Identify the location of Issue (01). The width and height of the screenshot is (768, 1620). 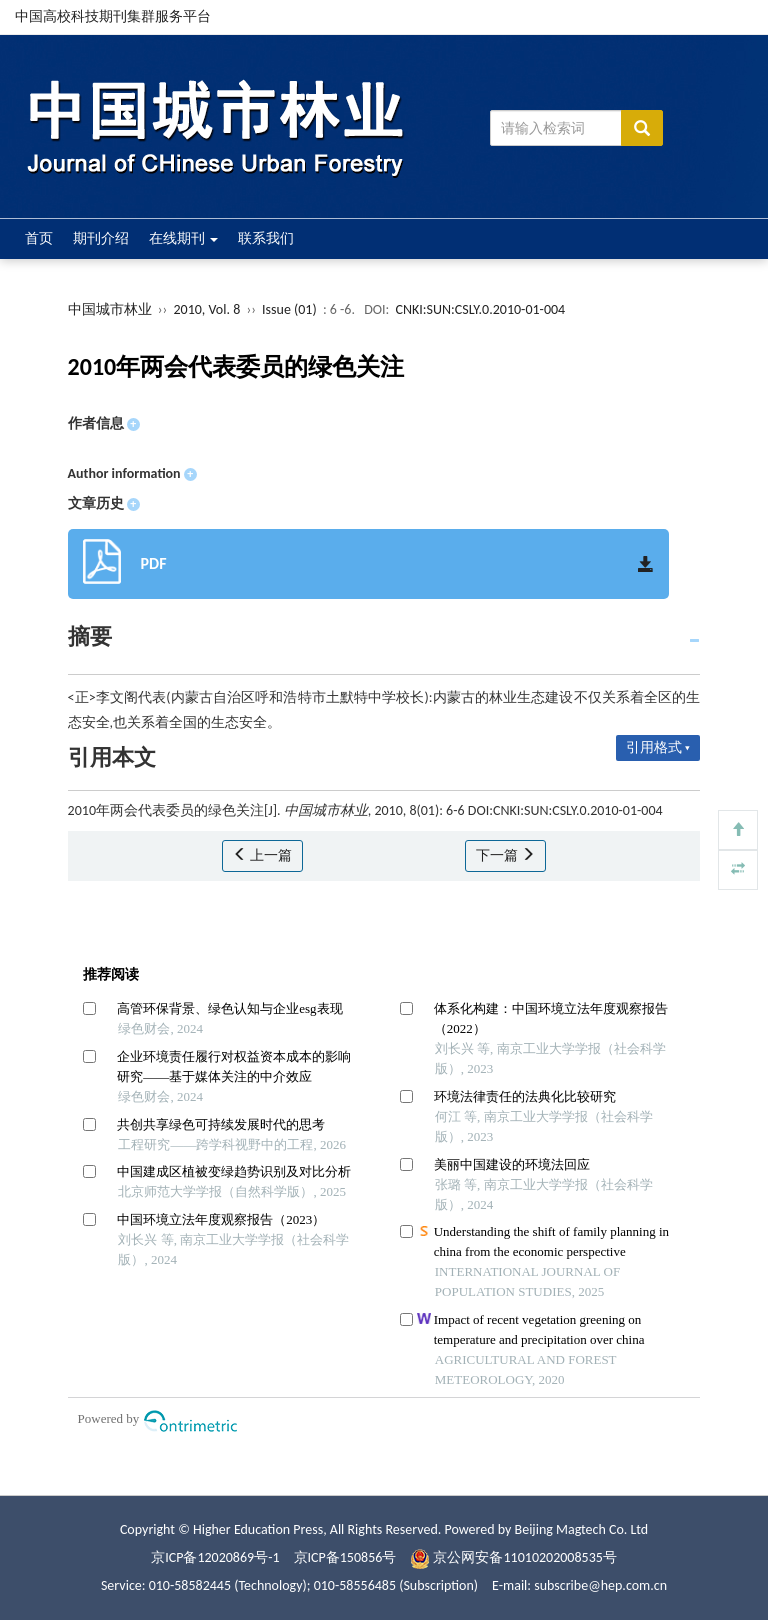
(289, 309).